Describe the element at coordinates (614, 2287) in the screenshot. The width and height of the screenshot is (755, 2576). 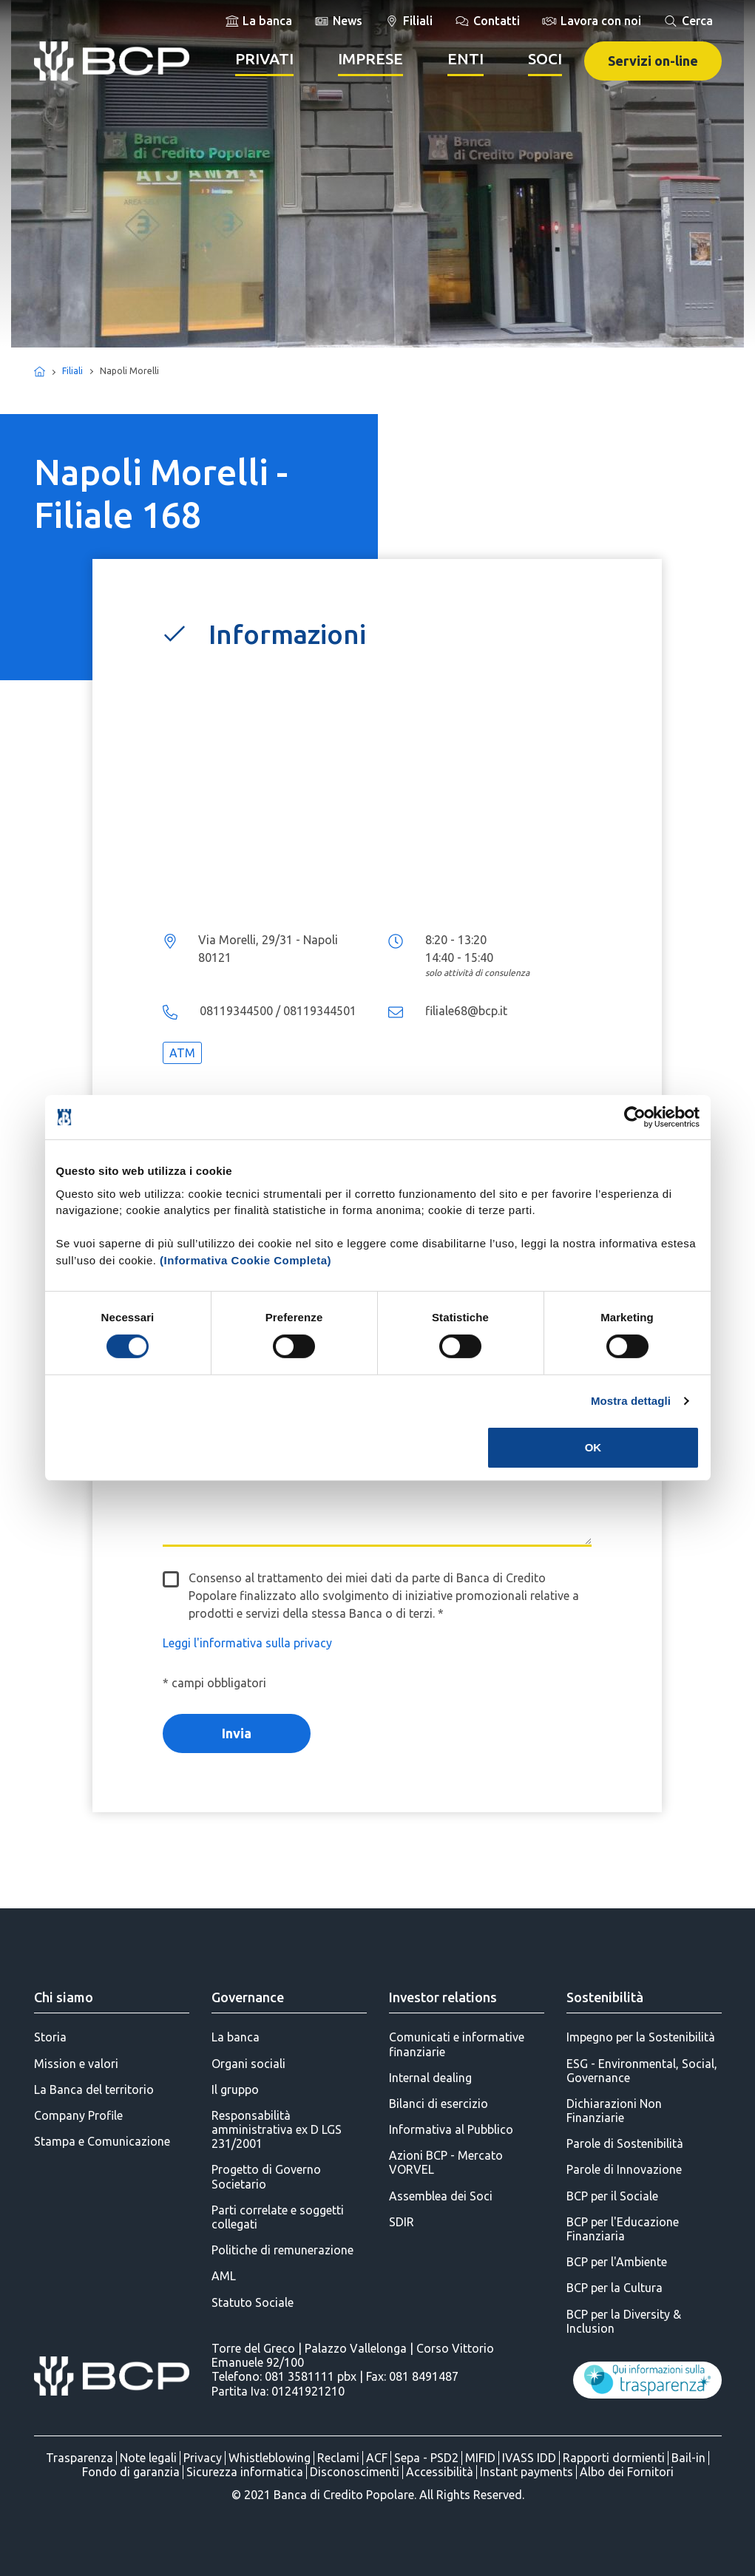
I see `BCP per la Cultura` at that location.